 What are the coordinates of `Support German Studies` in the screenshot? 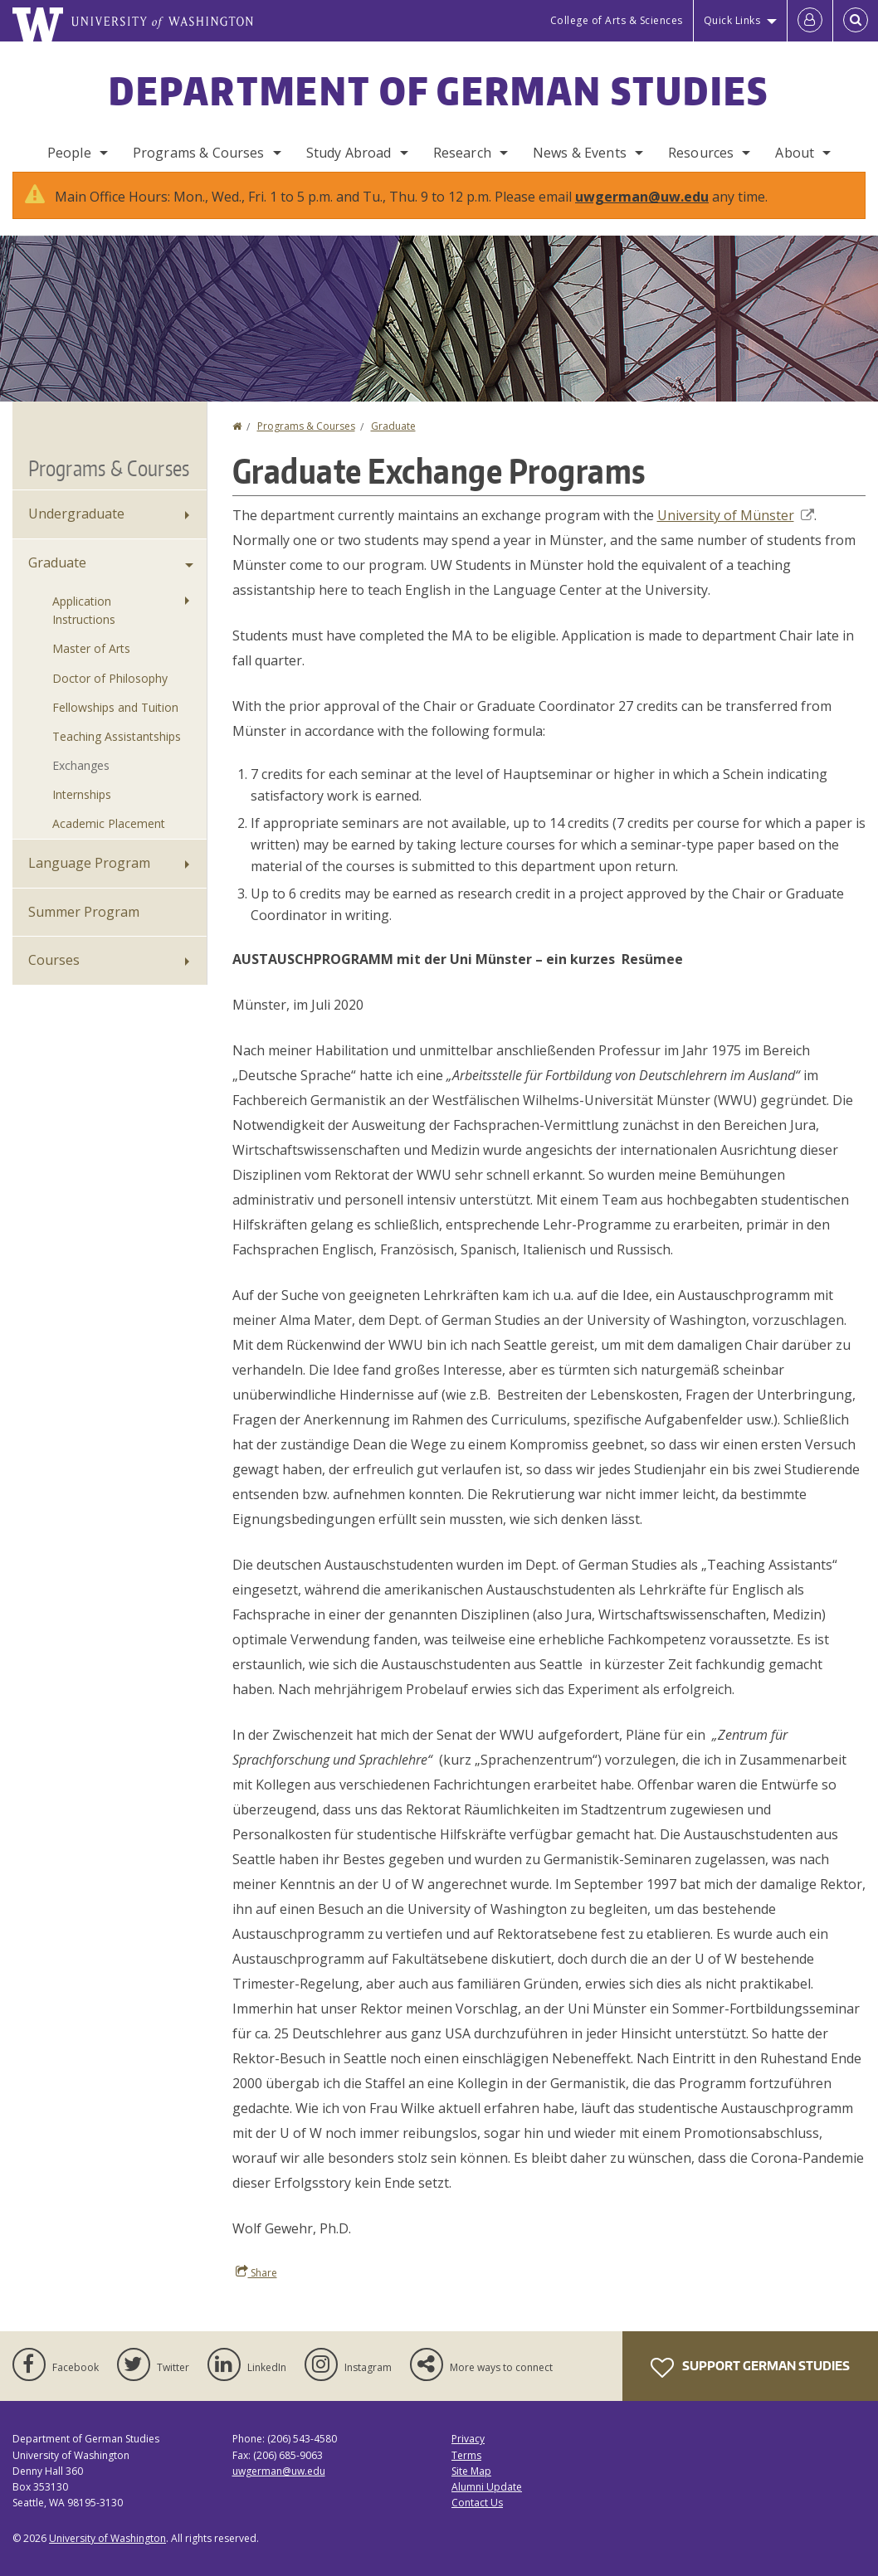 It's located at (750, 2384).